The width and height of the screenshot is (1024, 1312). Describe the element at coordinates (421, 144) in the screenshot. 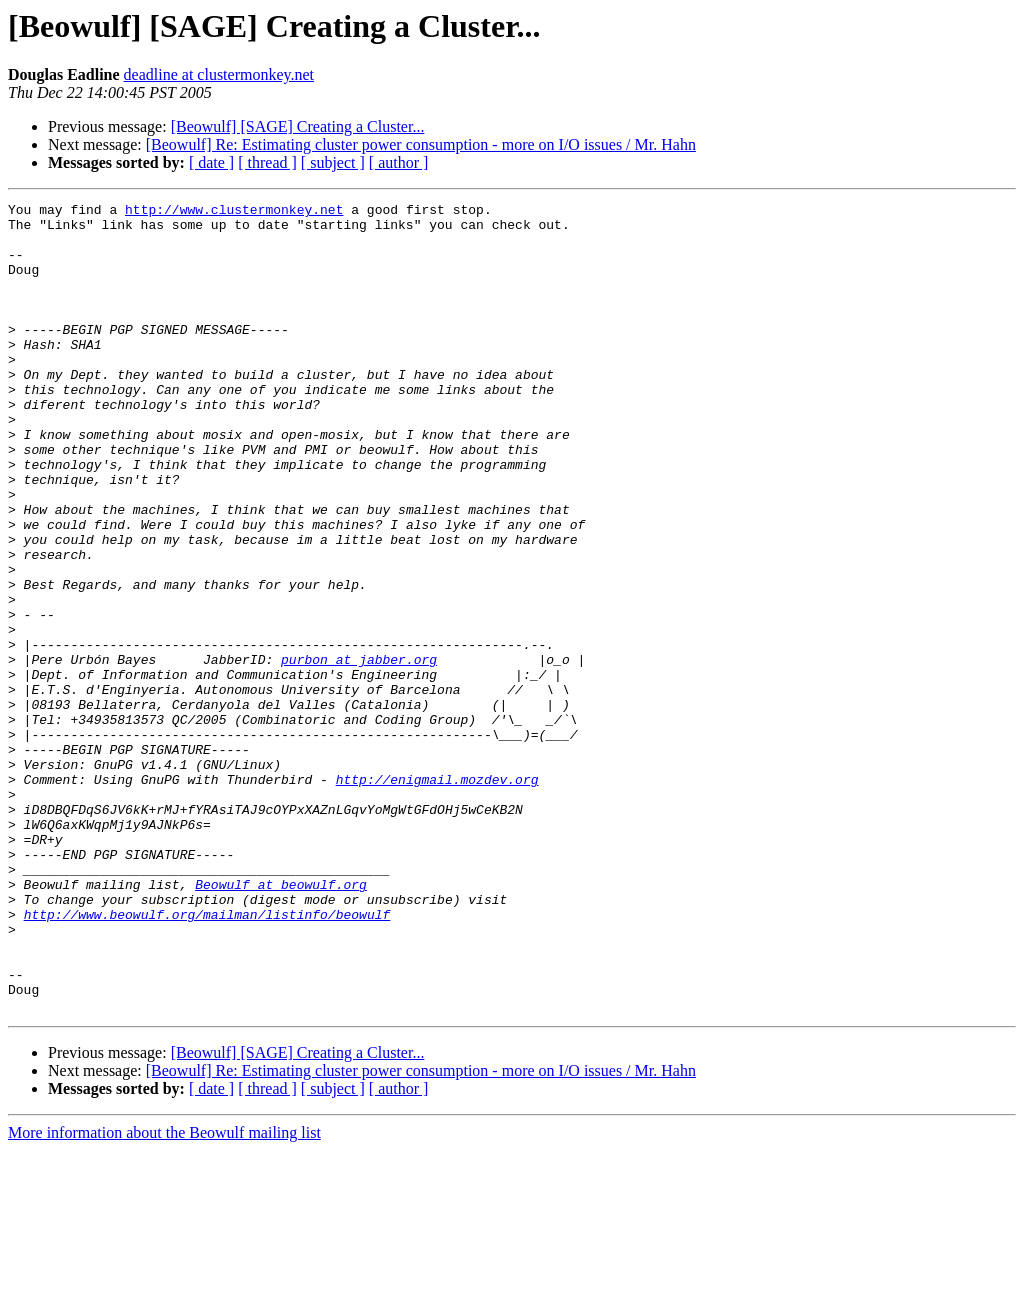

I see `[Beowulf] Re: Estimating cluster power consumption - more on I/O issues / Mr. Hahn` at that location.